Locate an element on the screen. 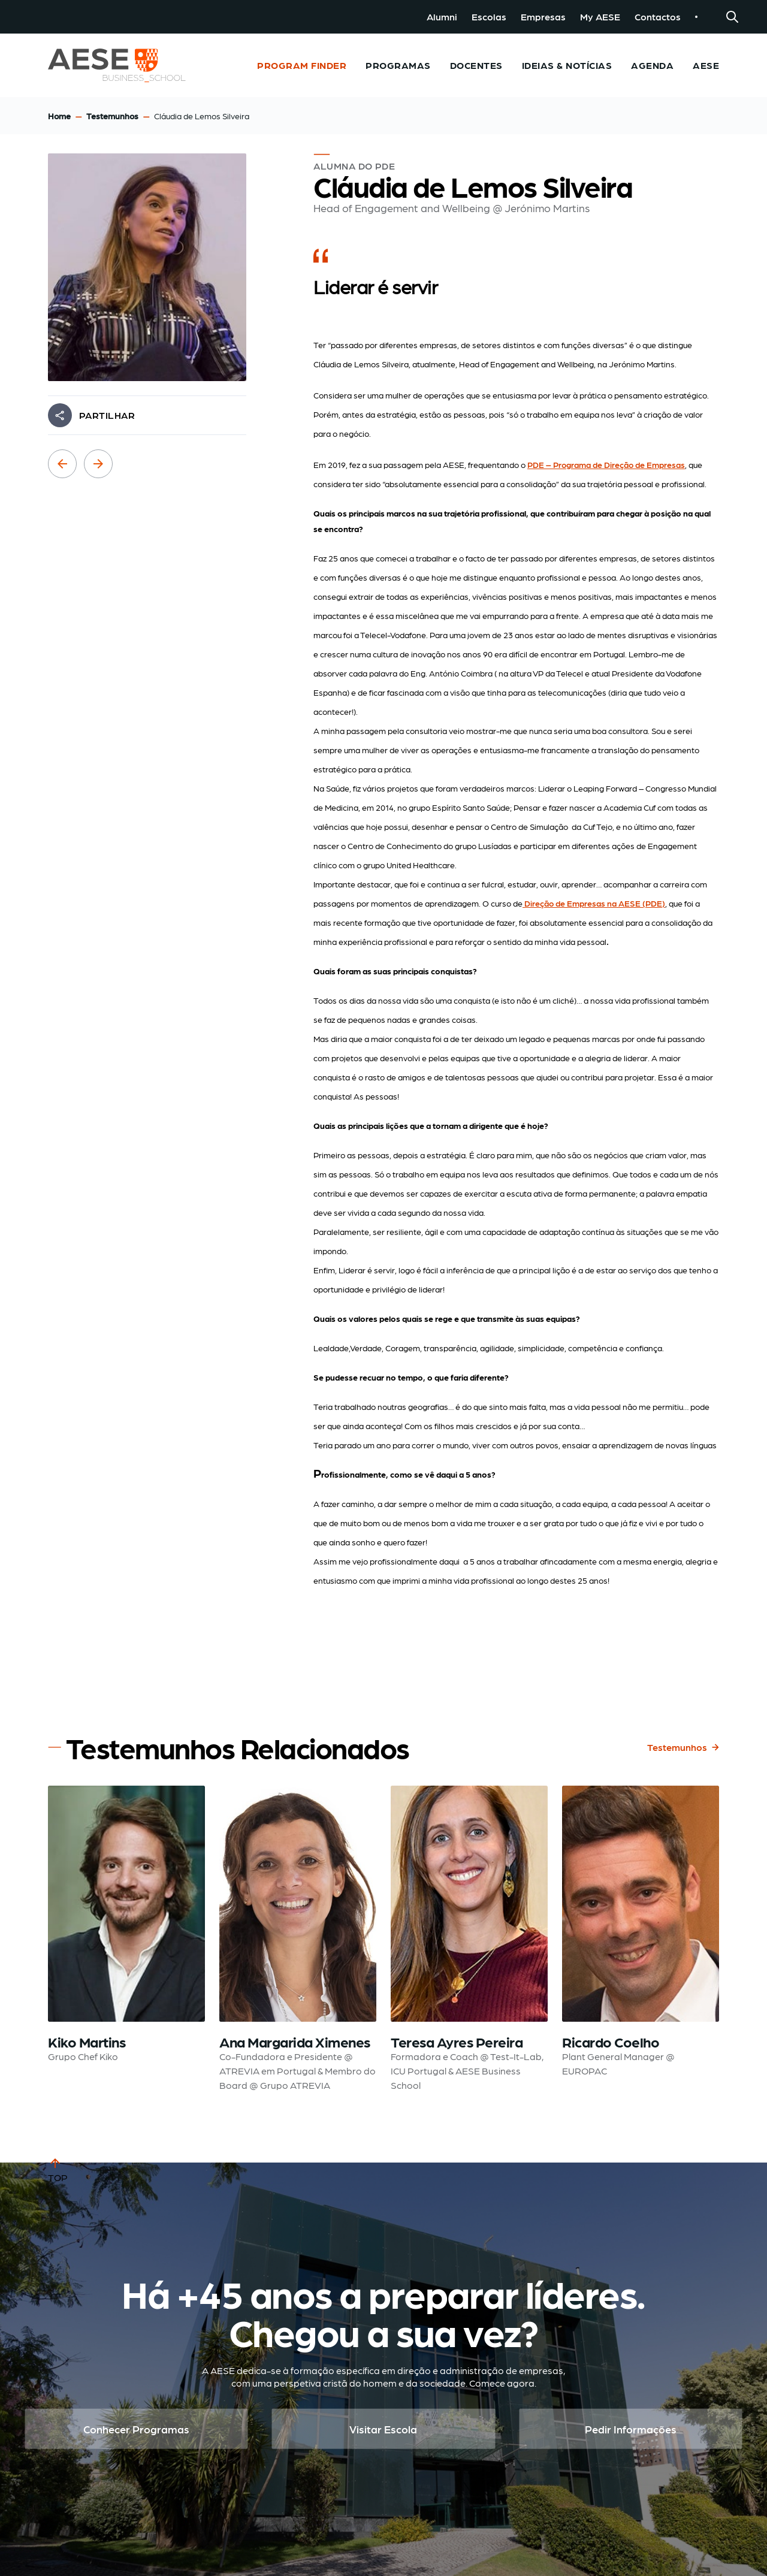 This screenshot has height=2576, width=767. [Read testimonial: Ricardo Coelho] is located at coordinates (640, 1939).